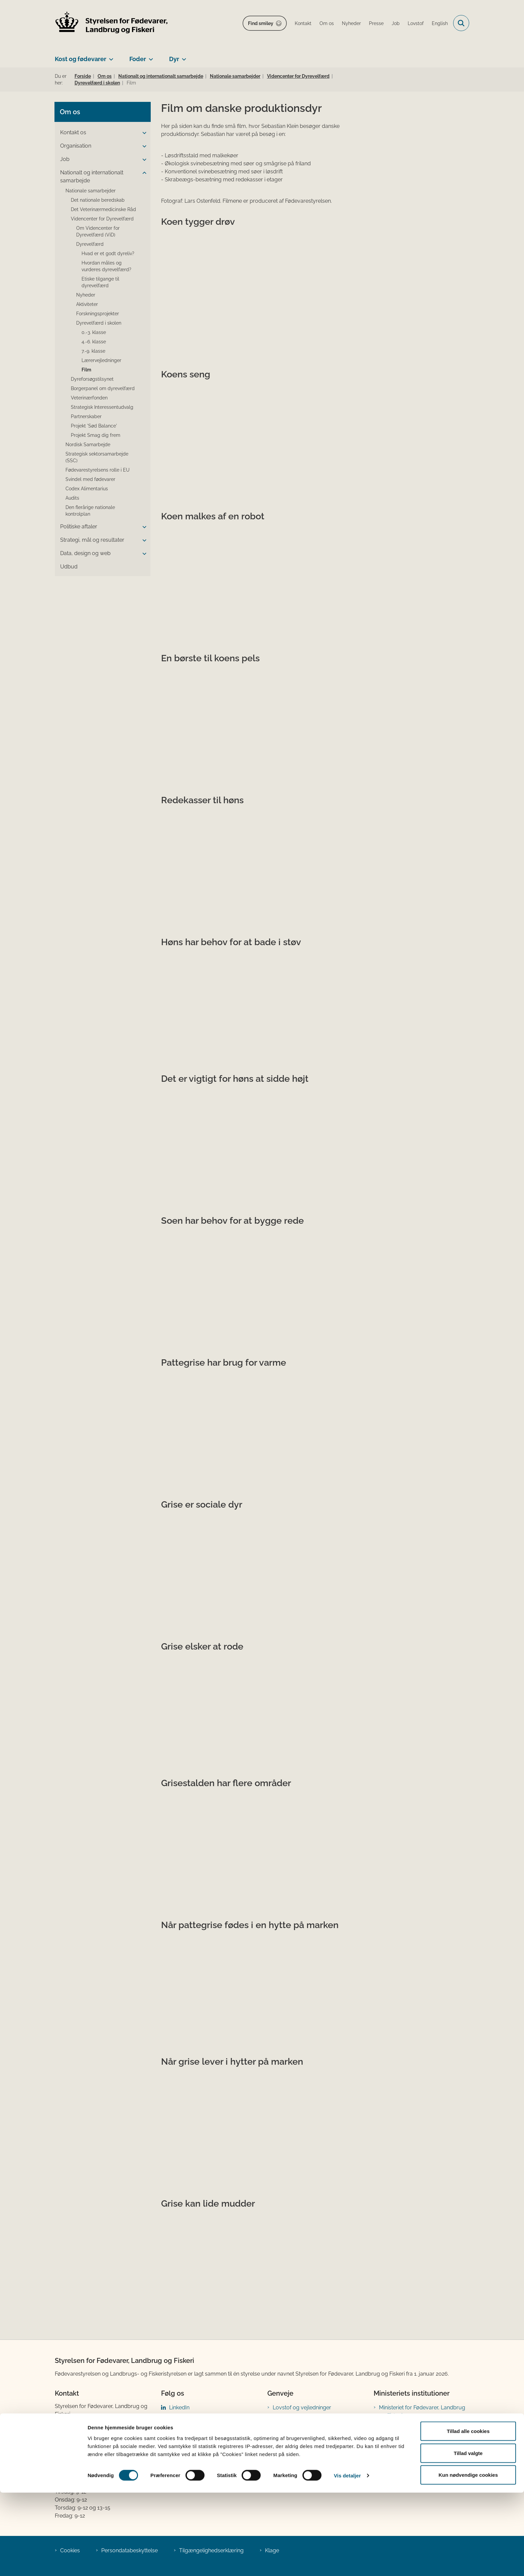 The image size is (524, 2576). What do you see at coordinates (306, 2429) in the screenshot?
I see `Publikationer og materialer` at bounding box center [306, 2429].